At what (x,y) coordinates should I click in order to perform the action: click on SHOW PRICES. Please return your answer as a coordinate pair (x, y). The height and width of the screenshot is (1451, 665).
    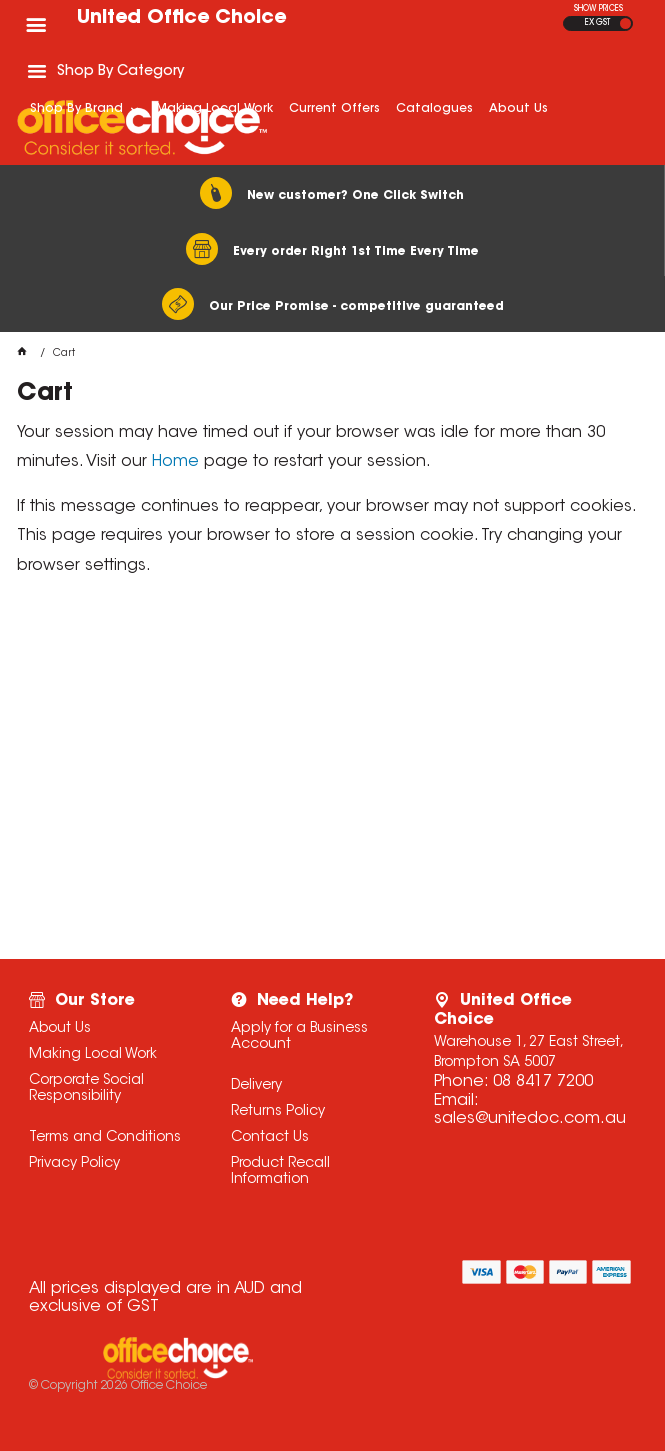
    Looking at the image, I should click on (598, 9).